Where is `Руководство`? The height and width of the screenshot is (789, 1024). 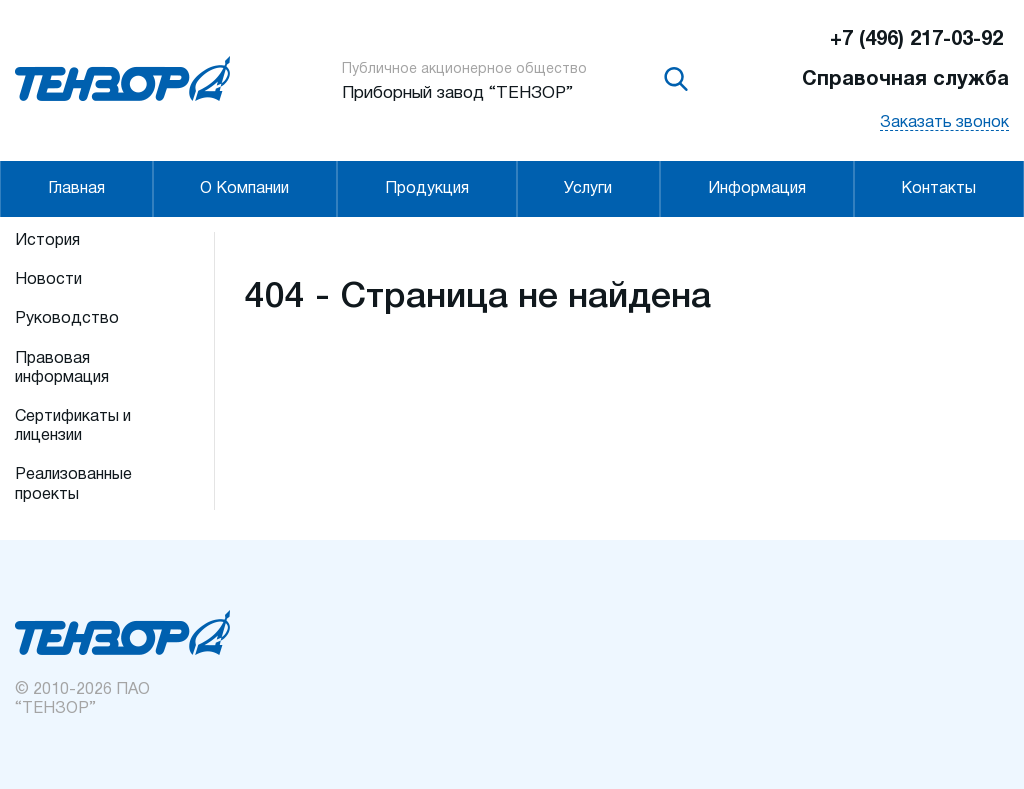
Руководство is located at coordinates (67, 319).